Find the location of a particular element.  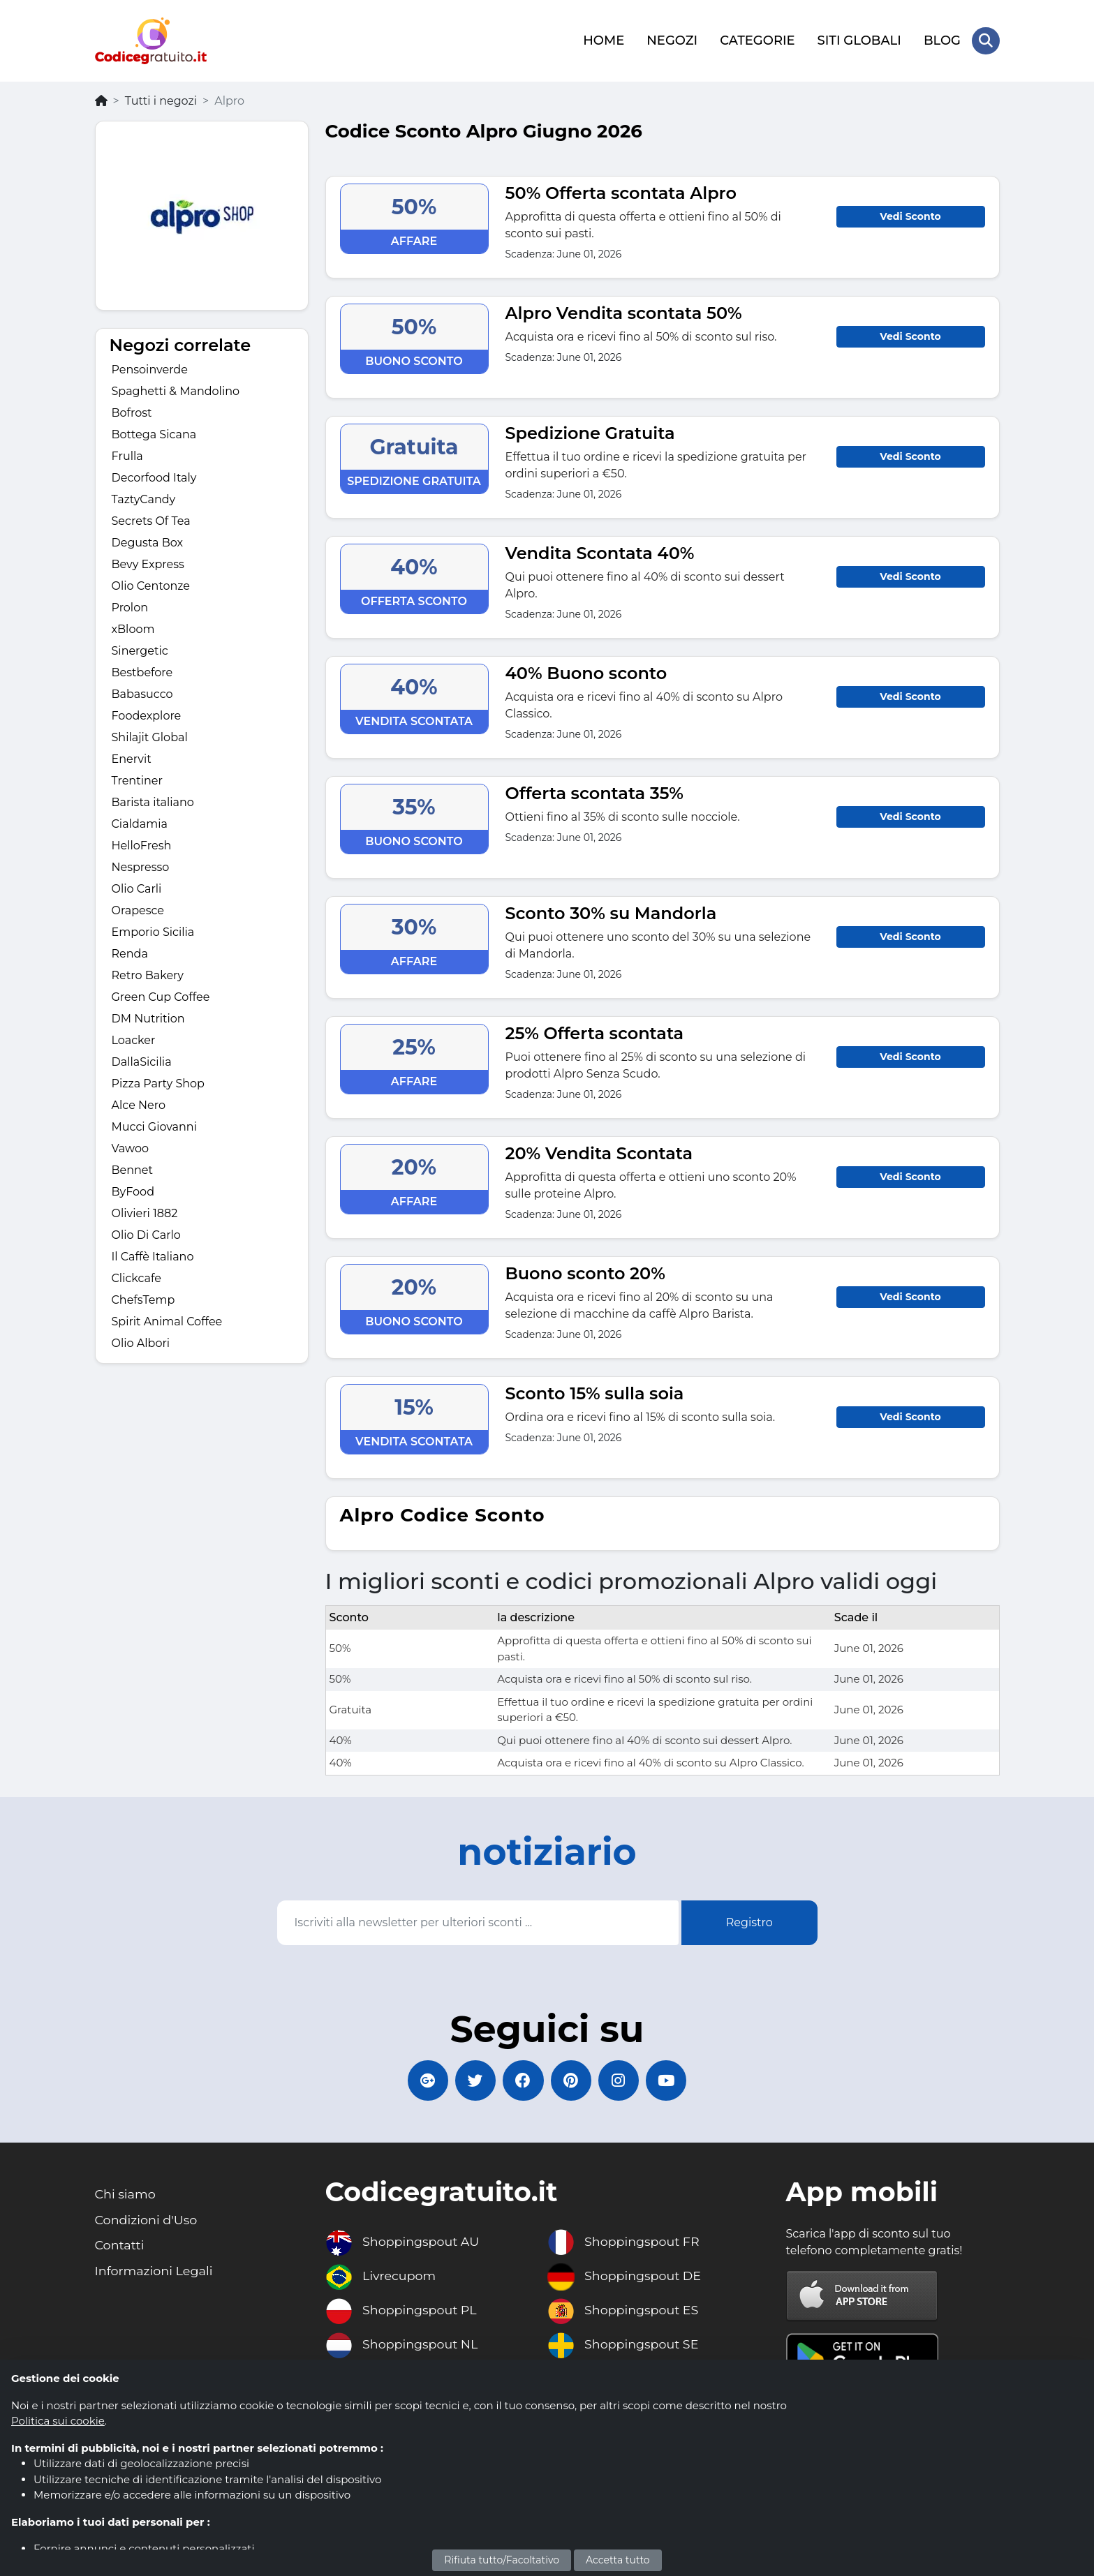

Bofrost is located at coordinates (132, 412).